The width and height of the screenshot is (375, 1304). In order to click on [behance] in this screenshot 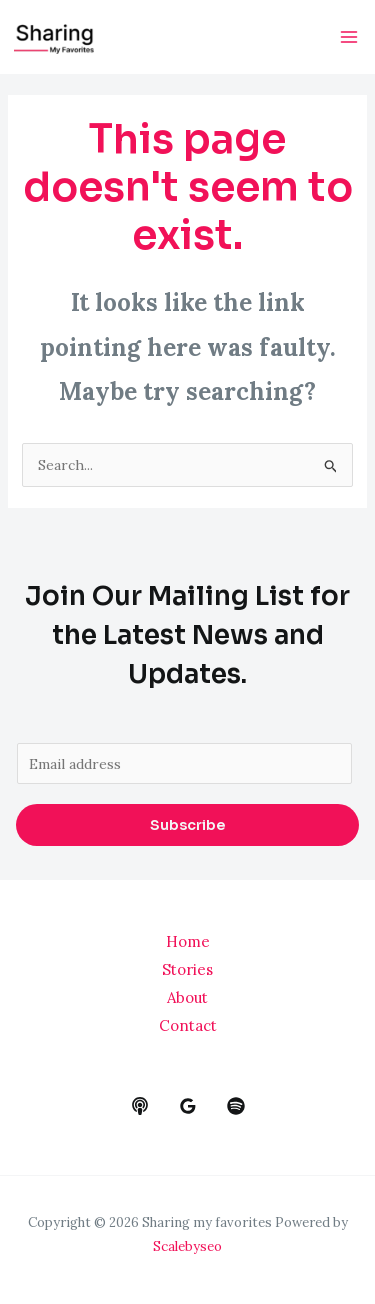, I will do `click(140, 1106)`.